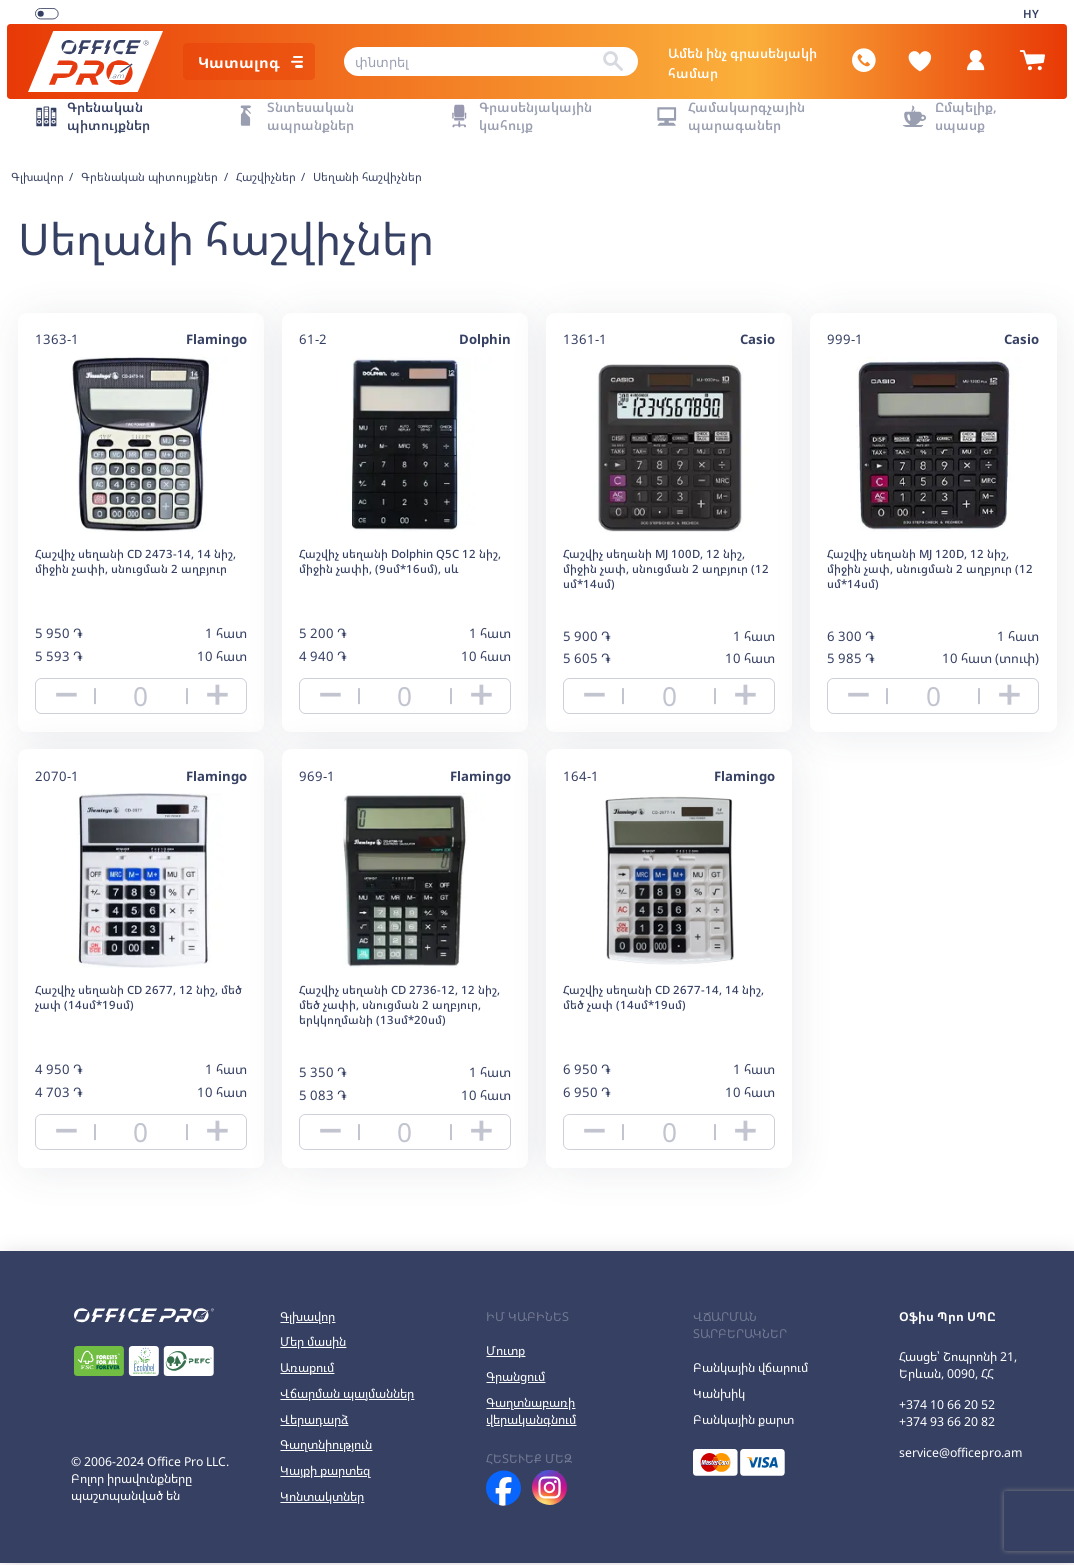 The height and width of the screenshot is (1565, 1074). Describe the element at coordinates (307, 1318) in the screenshot. I see `Գլխավոր` at that location.